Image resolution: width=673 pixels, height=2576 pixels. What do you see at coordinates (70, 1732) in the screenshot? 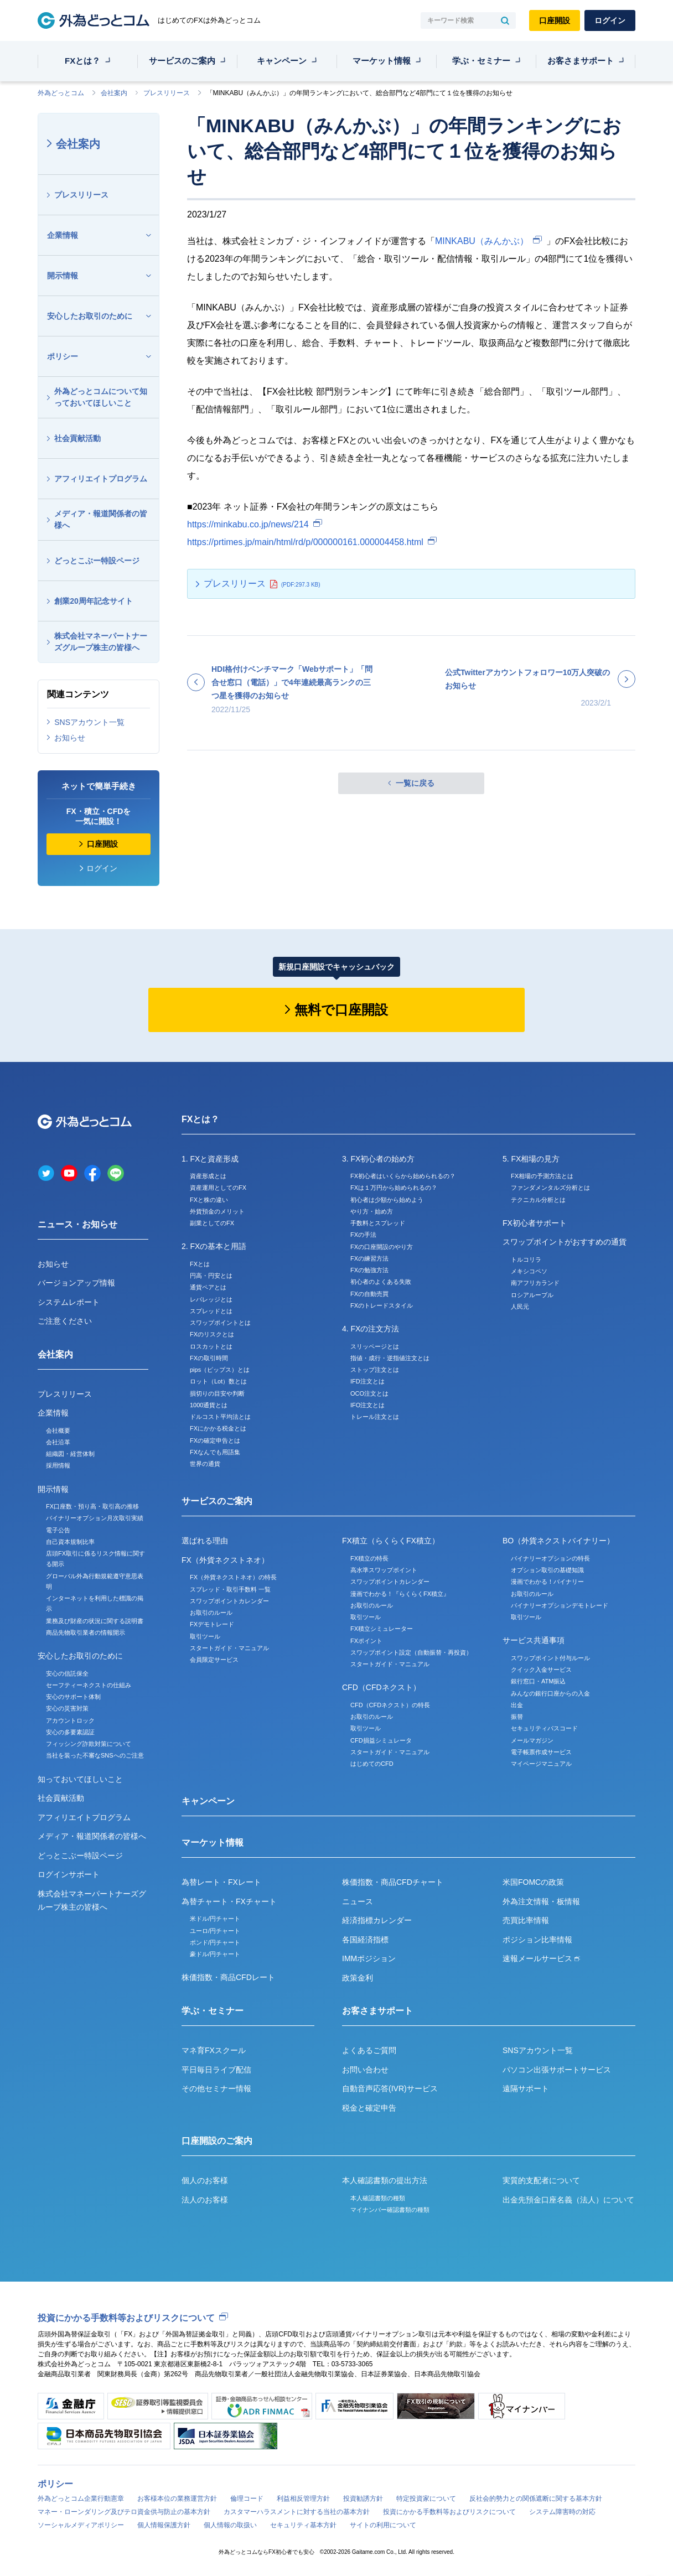
I see `安心の多要素認証` at bounding box center [70, 1732].